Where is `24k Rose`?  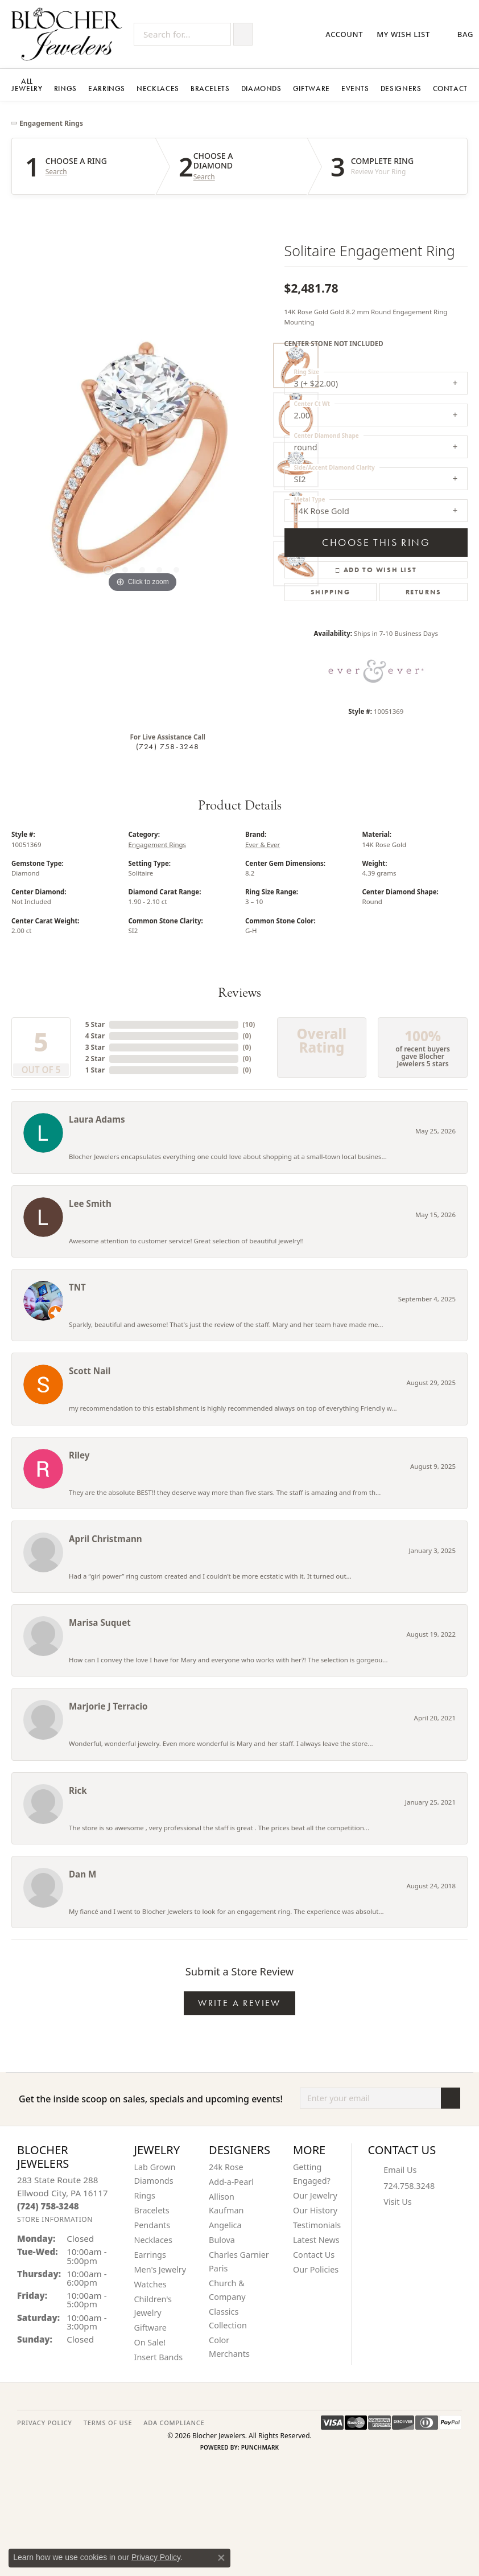 24k Rose is located at coordinates (226, 2167).